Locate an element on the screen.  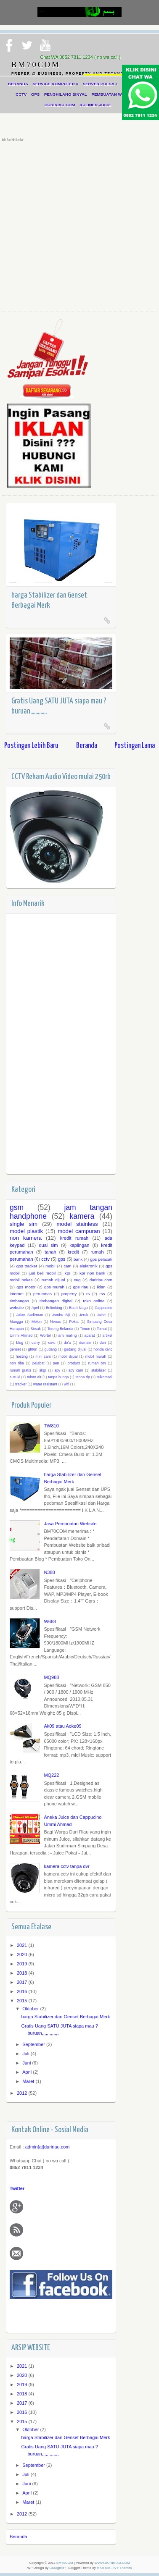
Sirsak is located at coordinates (35, 1329).